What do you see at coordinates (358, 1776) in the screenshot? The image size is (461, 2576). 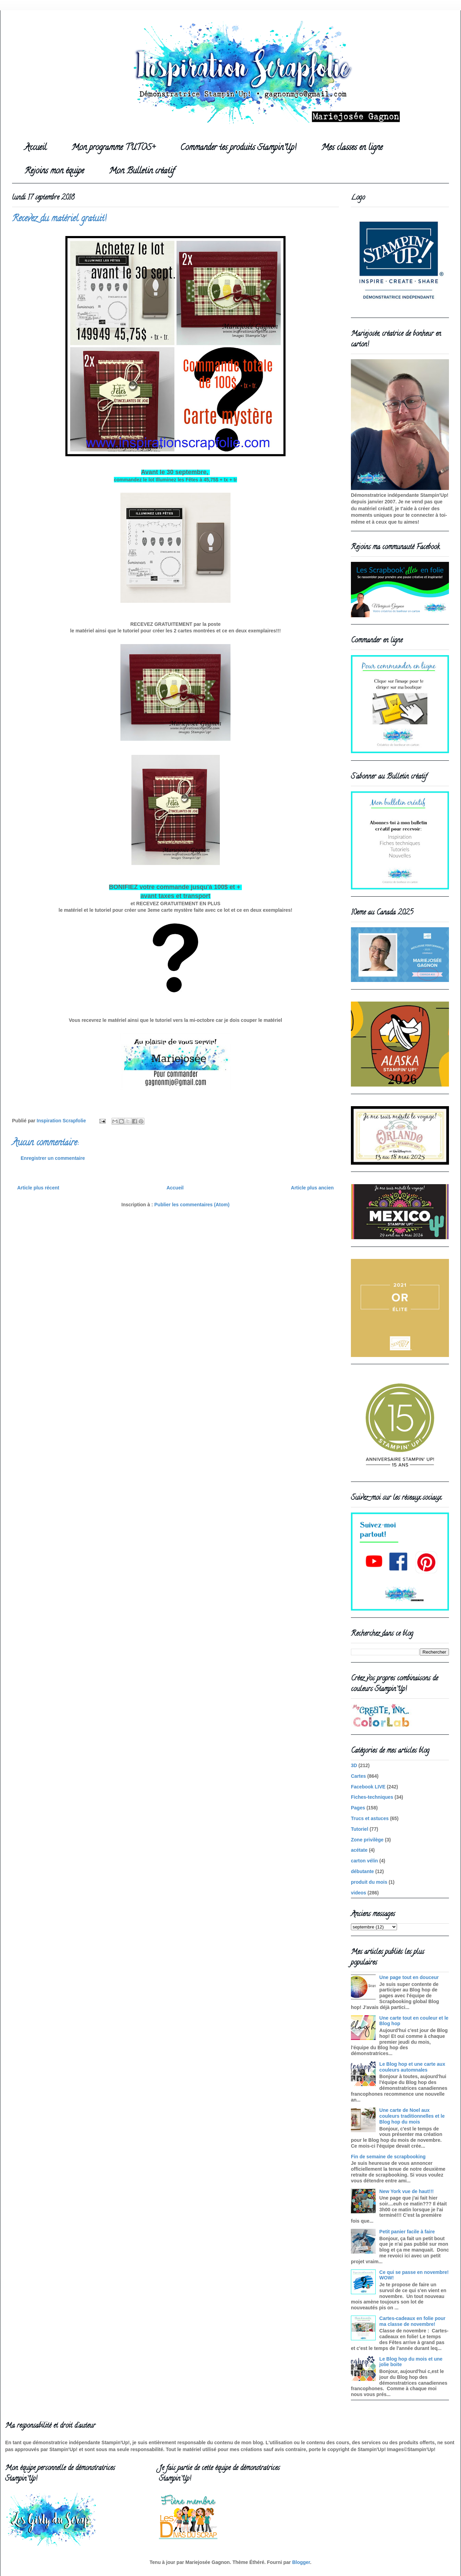 I see `Cartes` at bounding box center [358, 1776].